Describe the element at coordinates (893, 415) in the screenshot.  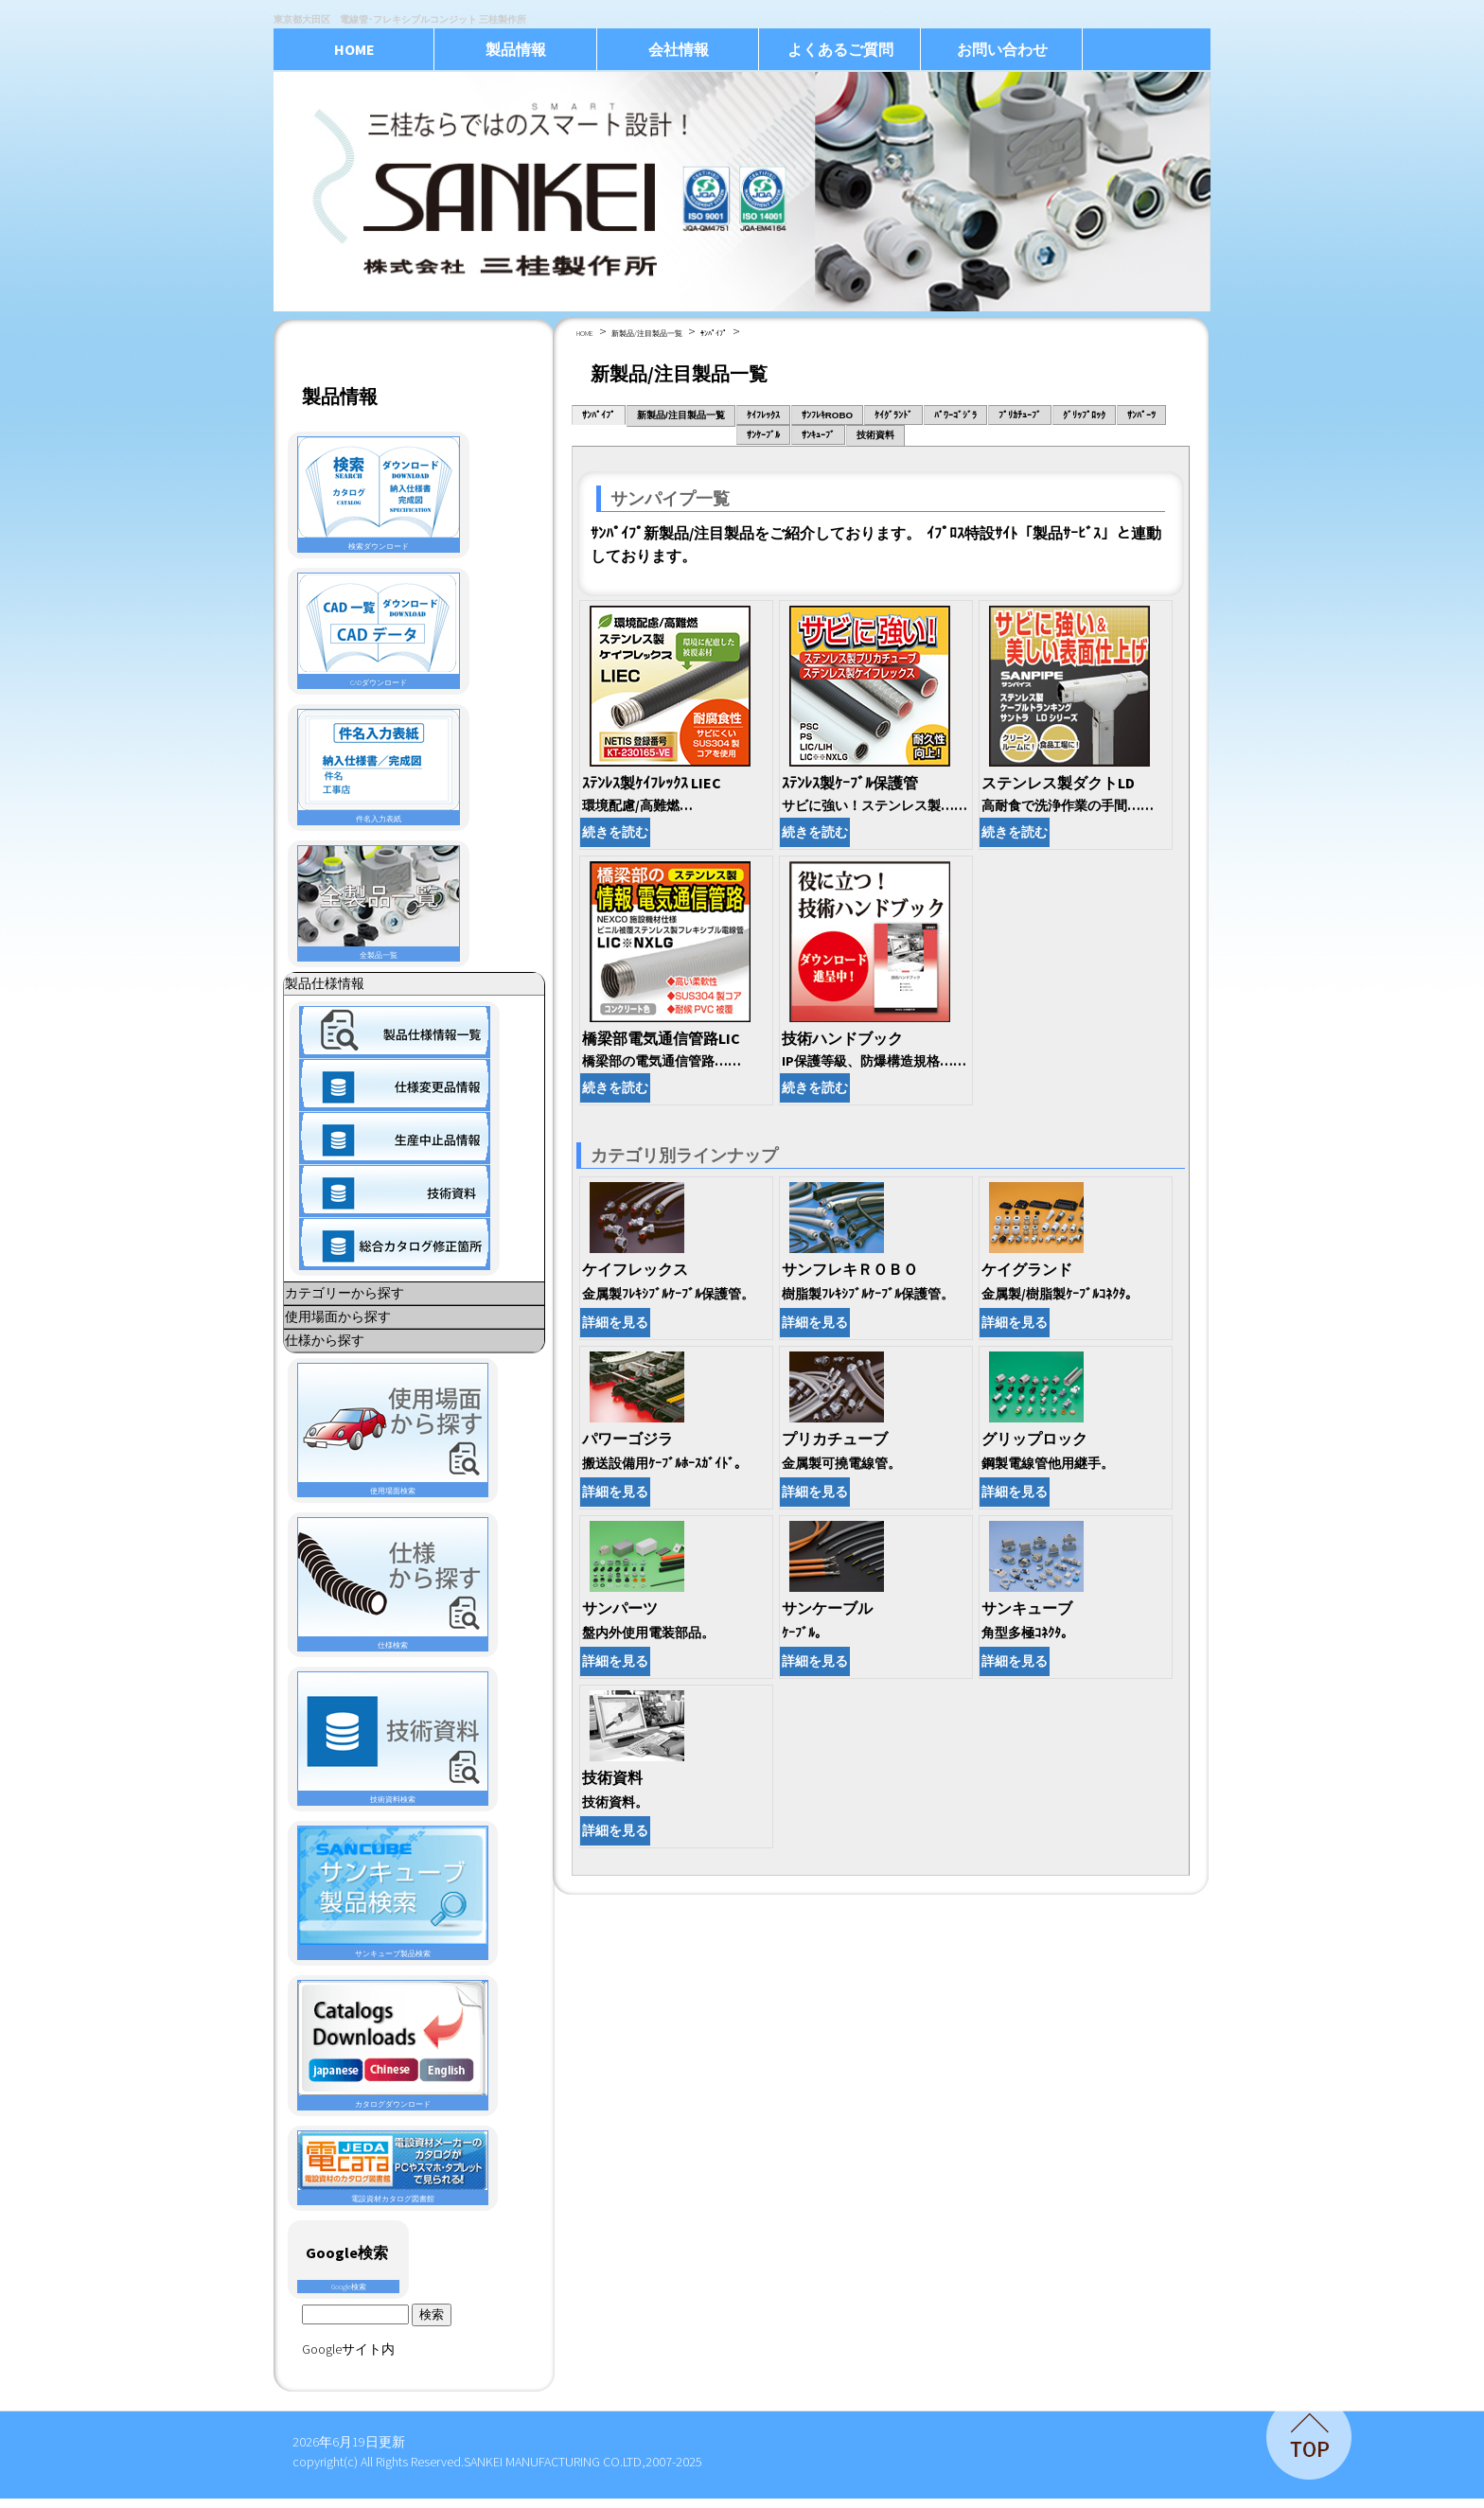
I see `ｹｲｸﾞﾗﾝﾄﾞ` at that location.